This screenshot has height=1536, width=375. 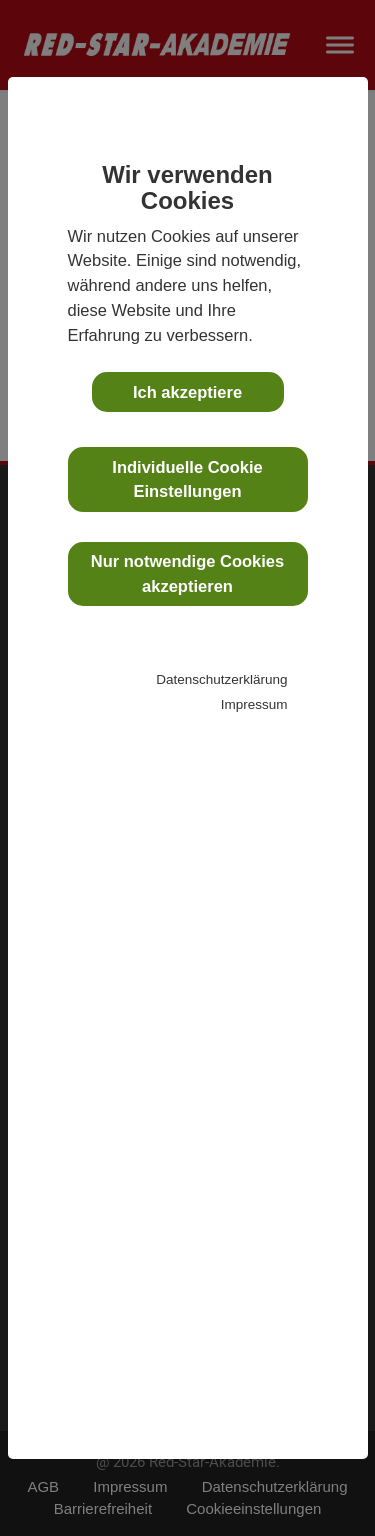 What do you see at coordinates (187, 479) in the screenshot?
I see `Individuelle Cookie Einstellungen [button]` at bounding box center [187, 479].